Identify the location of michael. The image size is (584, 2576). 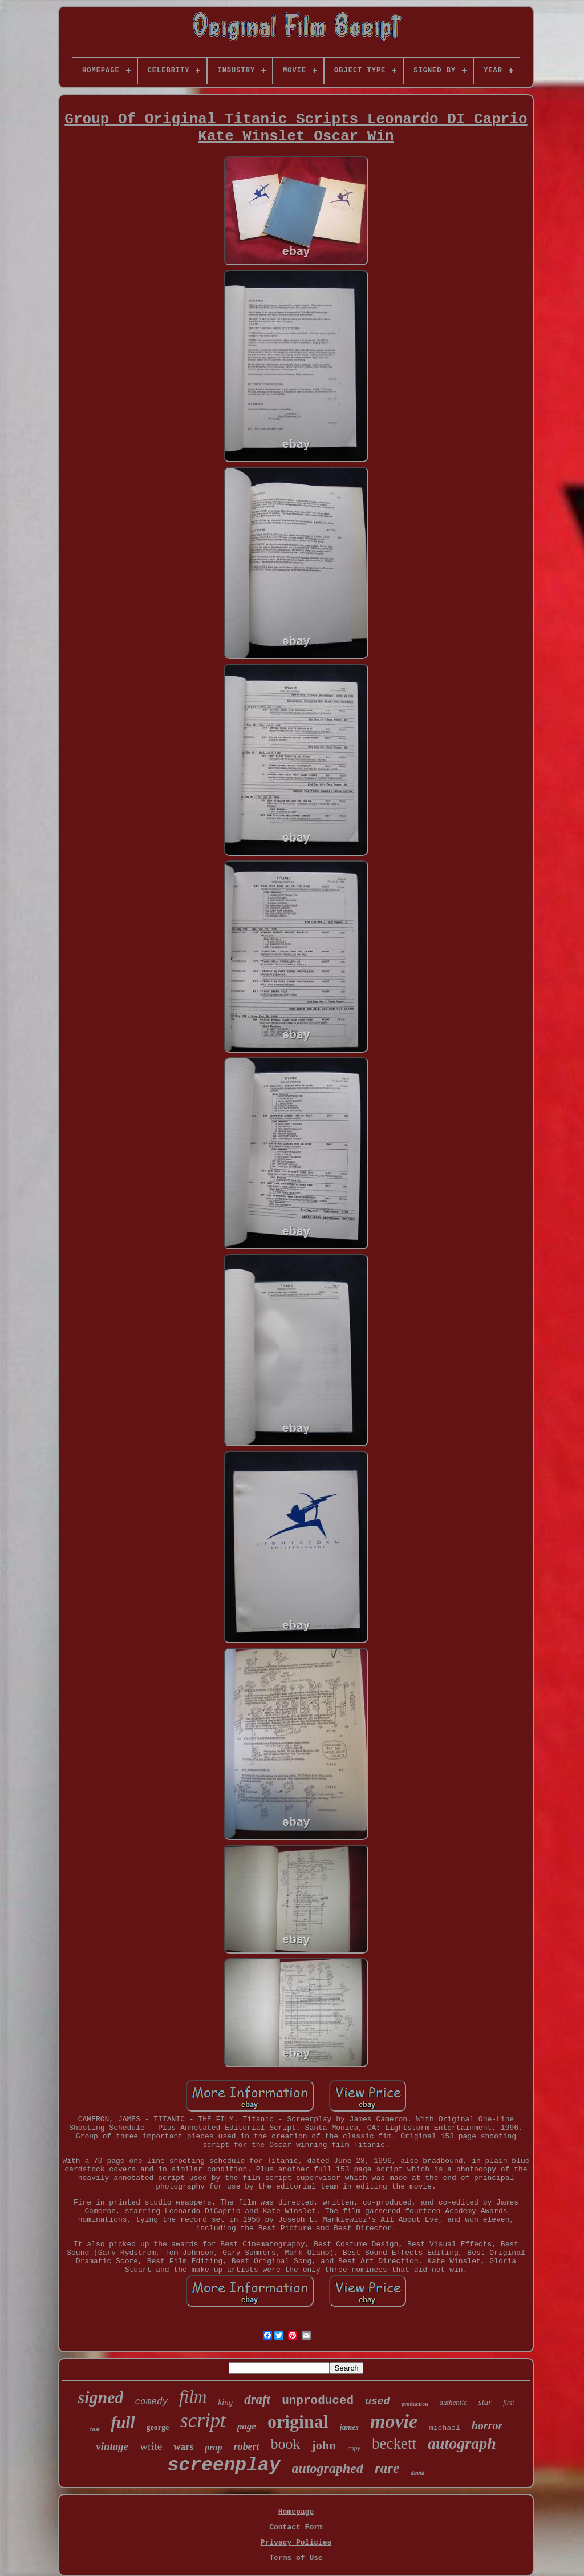
(444, 2428).